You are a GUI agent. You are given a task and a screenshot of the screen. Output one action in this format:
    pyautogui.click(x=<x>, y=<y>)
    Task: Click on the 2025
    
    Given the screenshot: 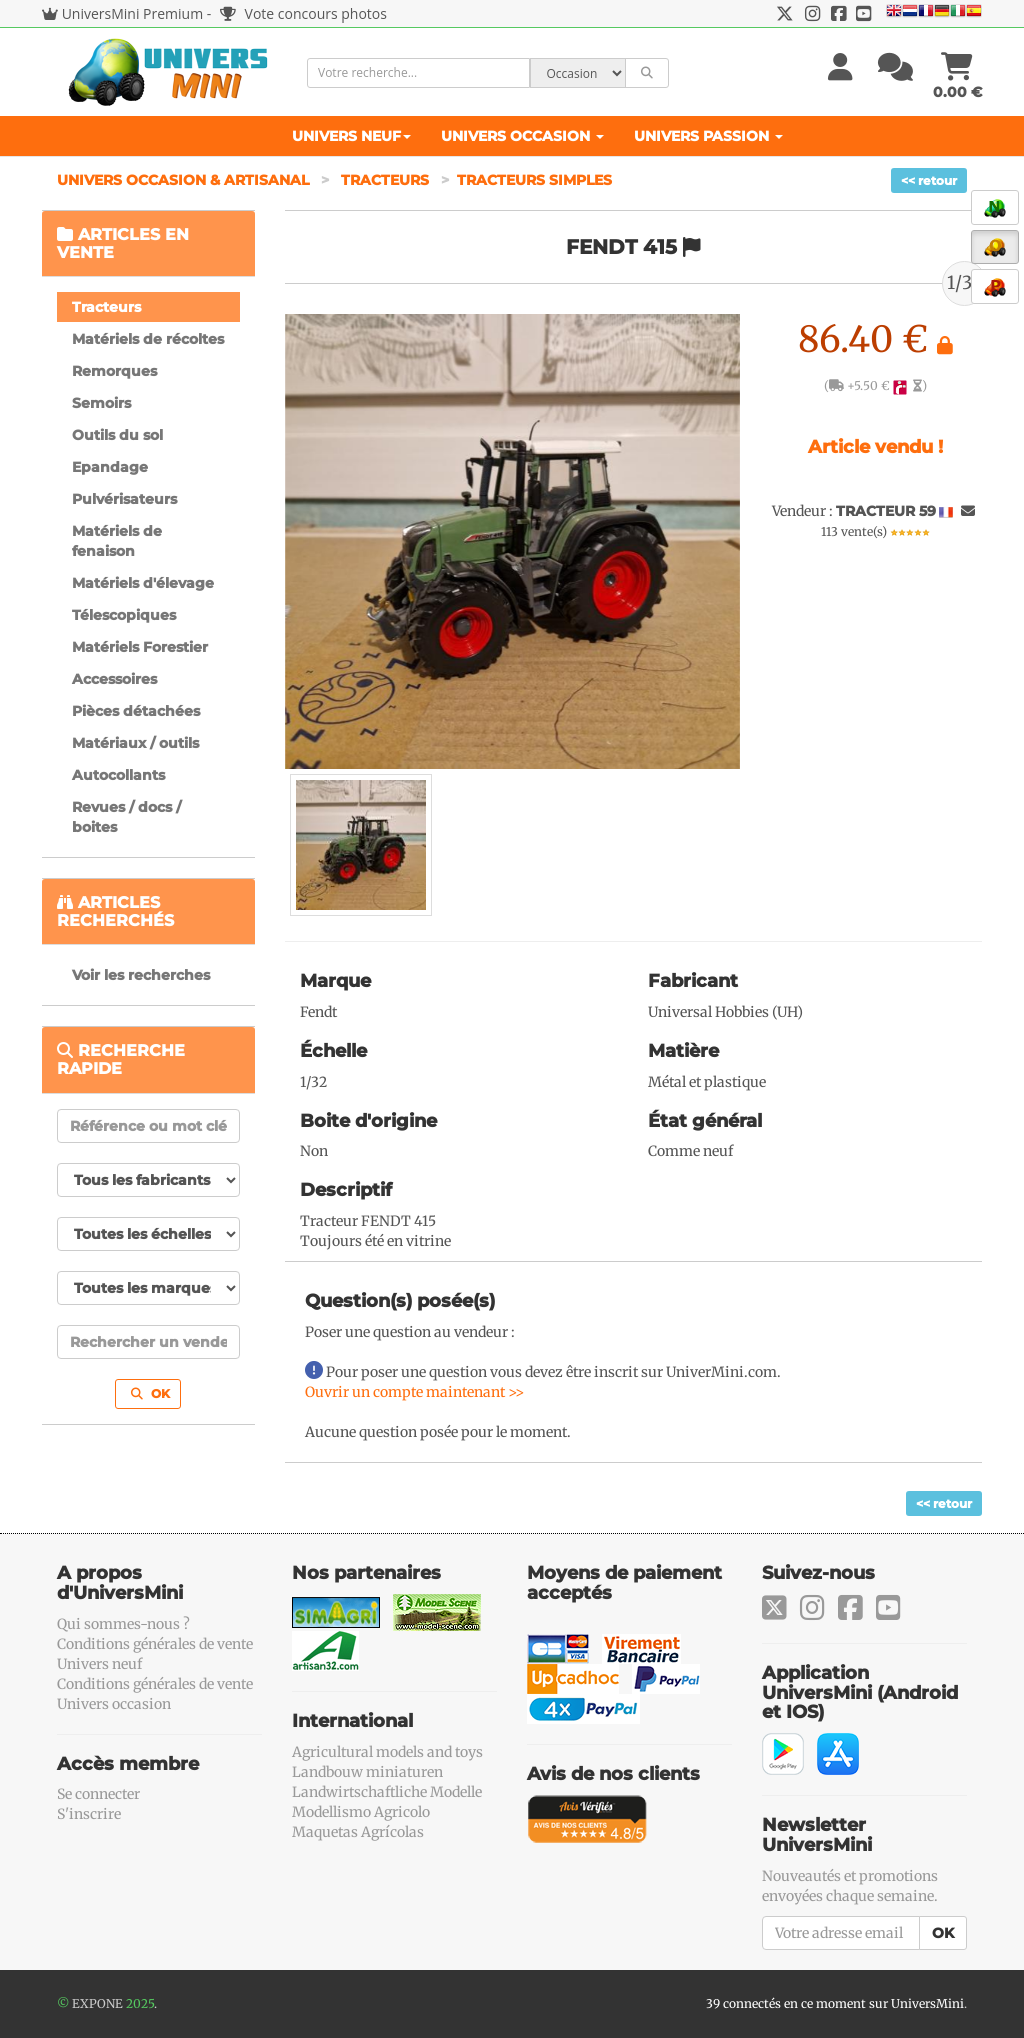 What is the action you would take?
    pyautogui.click(x=140, y=2003)
    